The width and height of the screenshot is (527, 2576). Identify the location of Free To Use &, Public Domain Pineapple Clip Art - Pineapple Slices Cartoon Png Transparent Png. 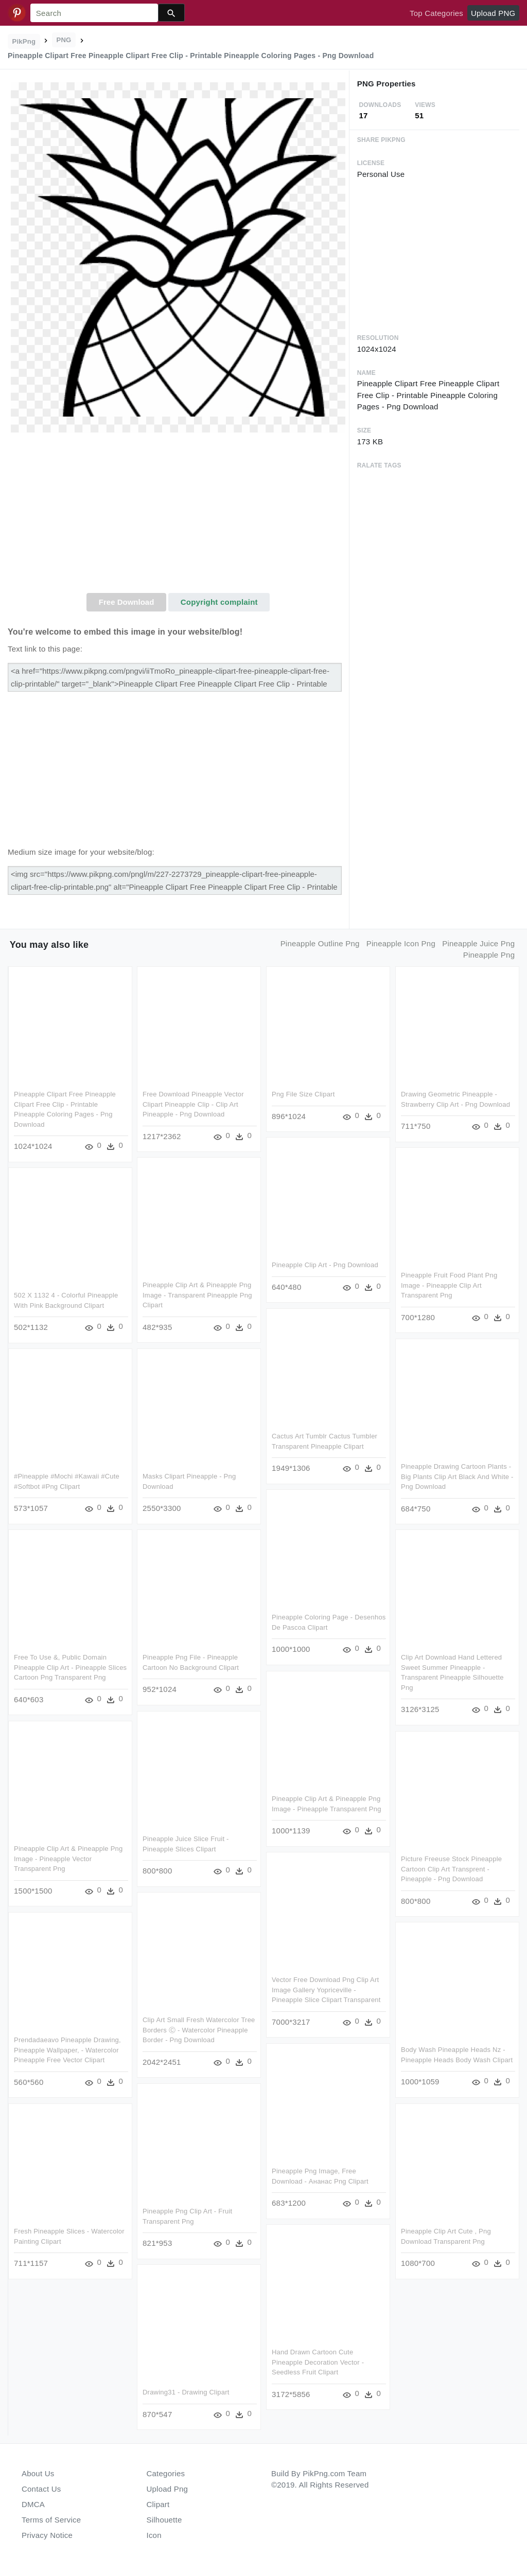
(70, 1667).